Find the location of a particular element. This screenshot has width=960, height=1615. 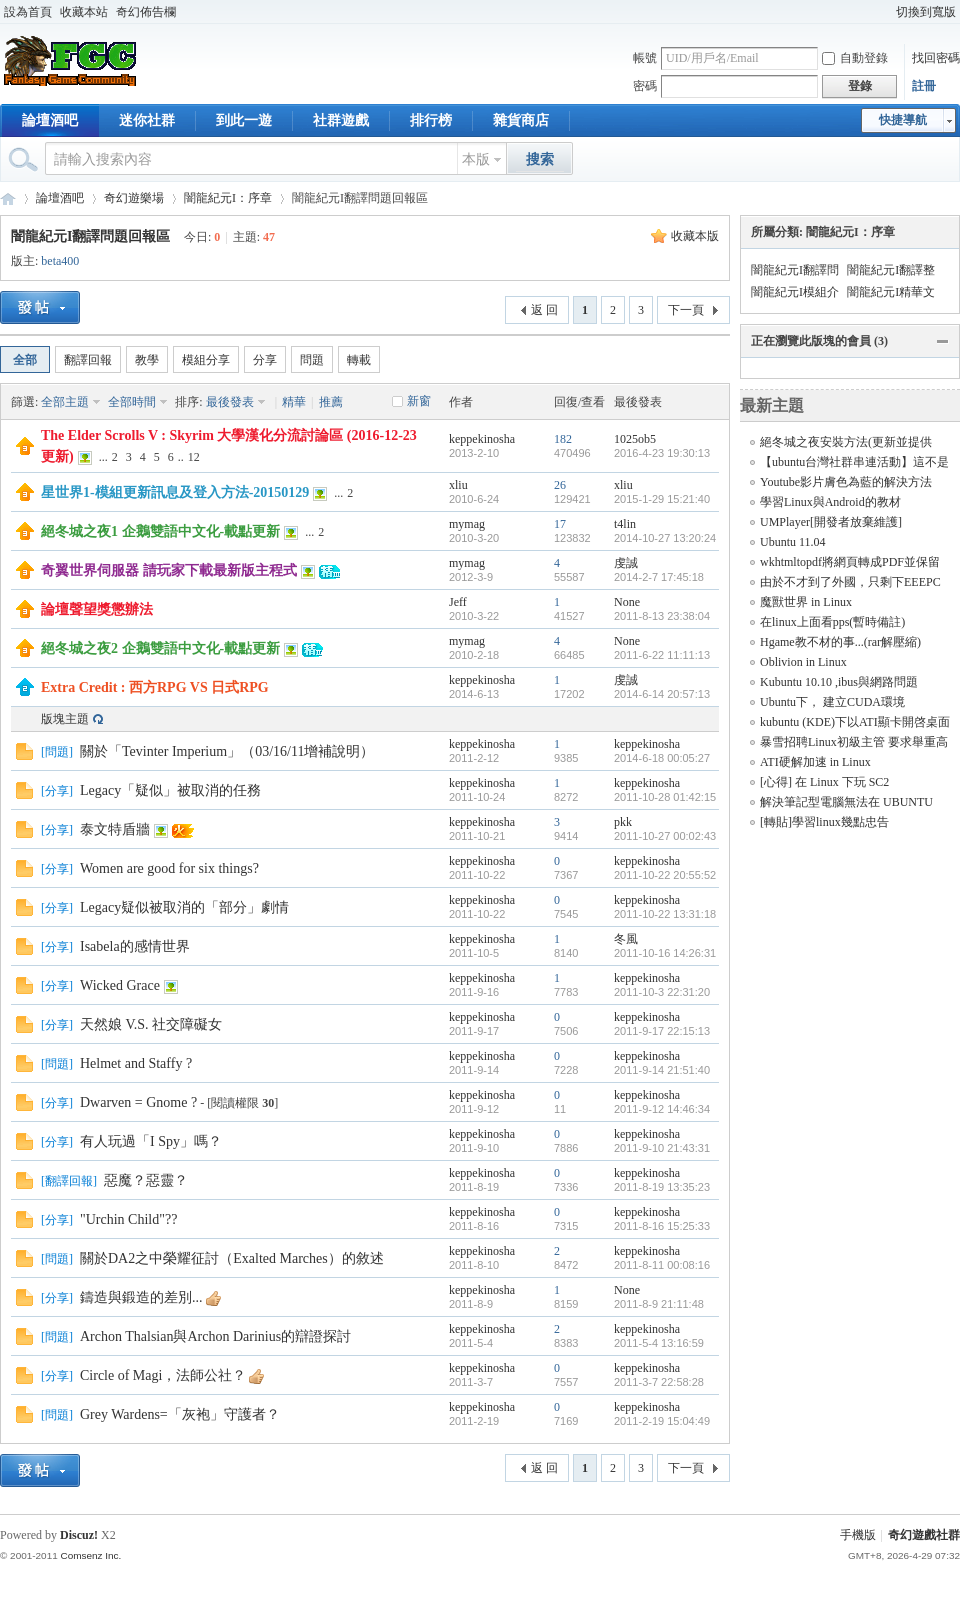

2011-2-19 15:04:49 is located at coordinates (662, 1421).